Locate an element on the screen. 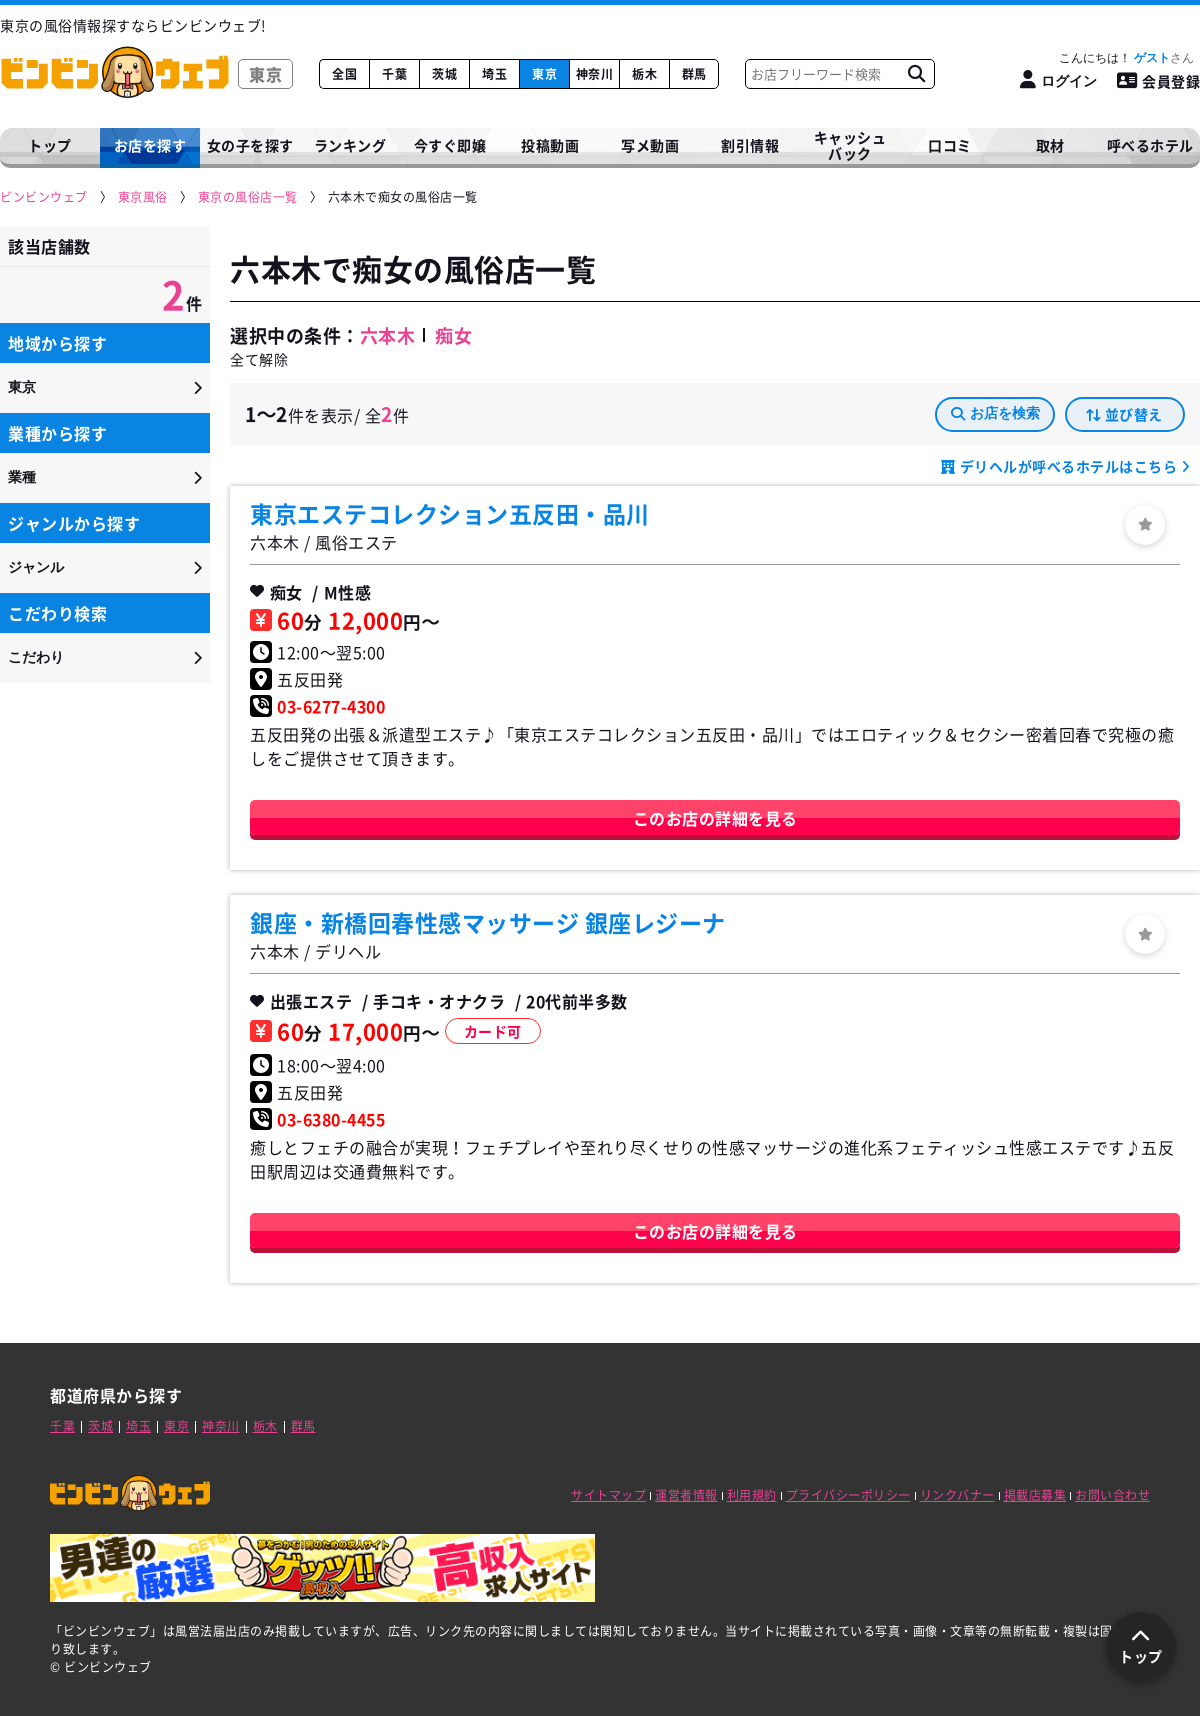  [ログイン] is located at coordinates (1058, 80).